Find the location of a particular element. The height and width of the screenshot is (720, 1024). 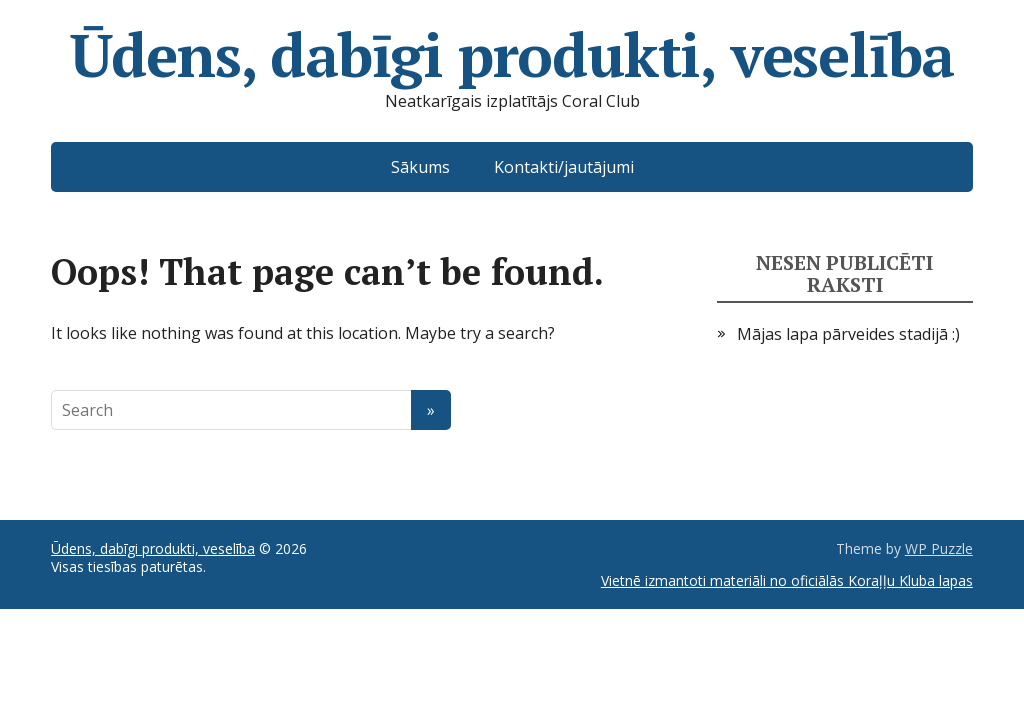

Ūdens, dabīgi produkti, veselība is located at coordinates (512, 55).